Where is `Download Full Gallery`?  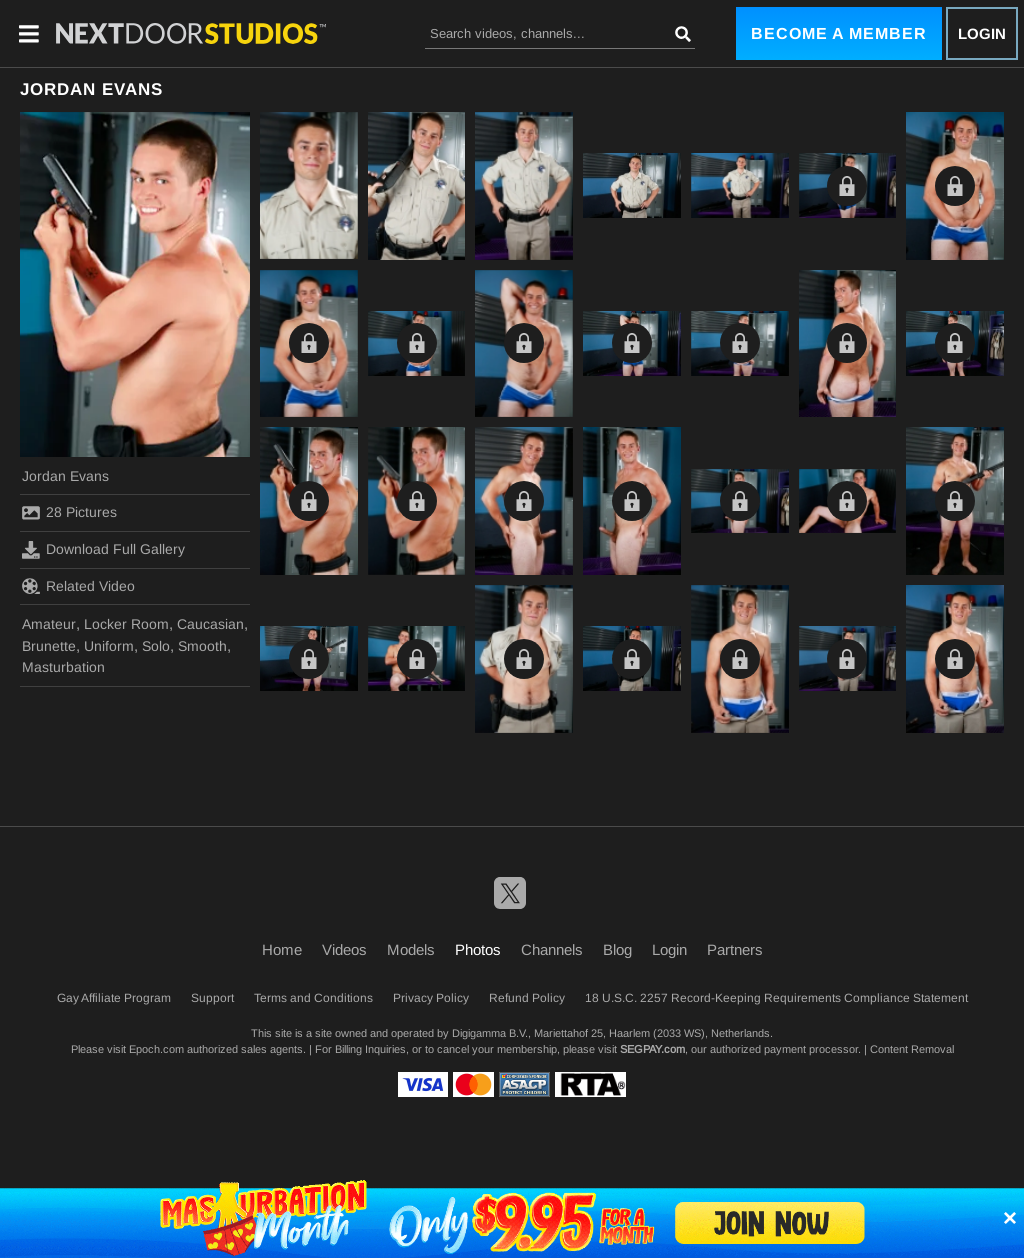
Download Full Gallery is located at coordinates (103, 550).